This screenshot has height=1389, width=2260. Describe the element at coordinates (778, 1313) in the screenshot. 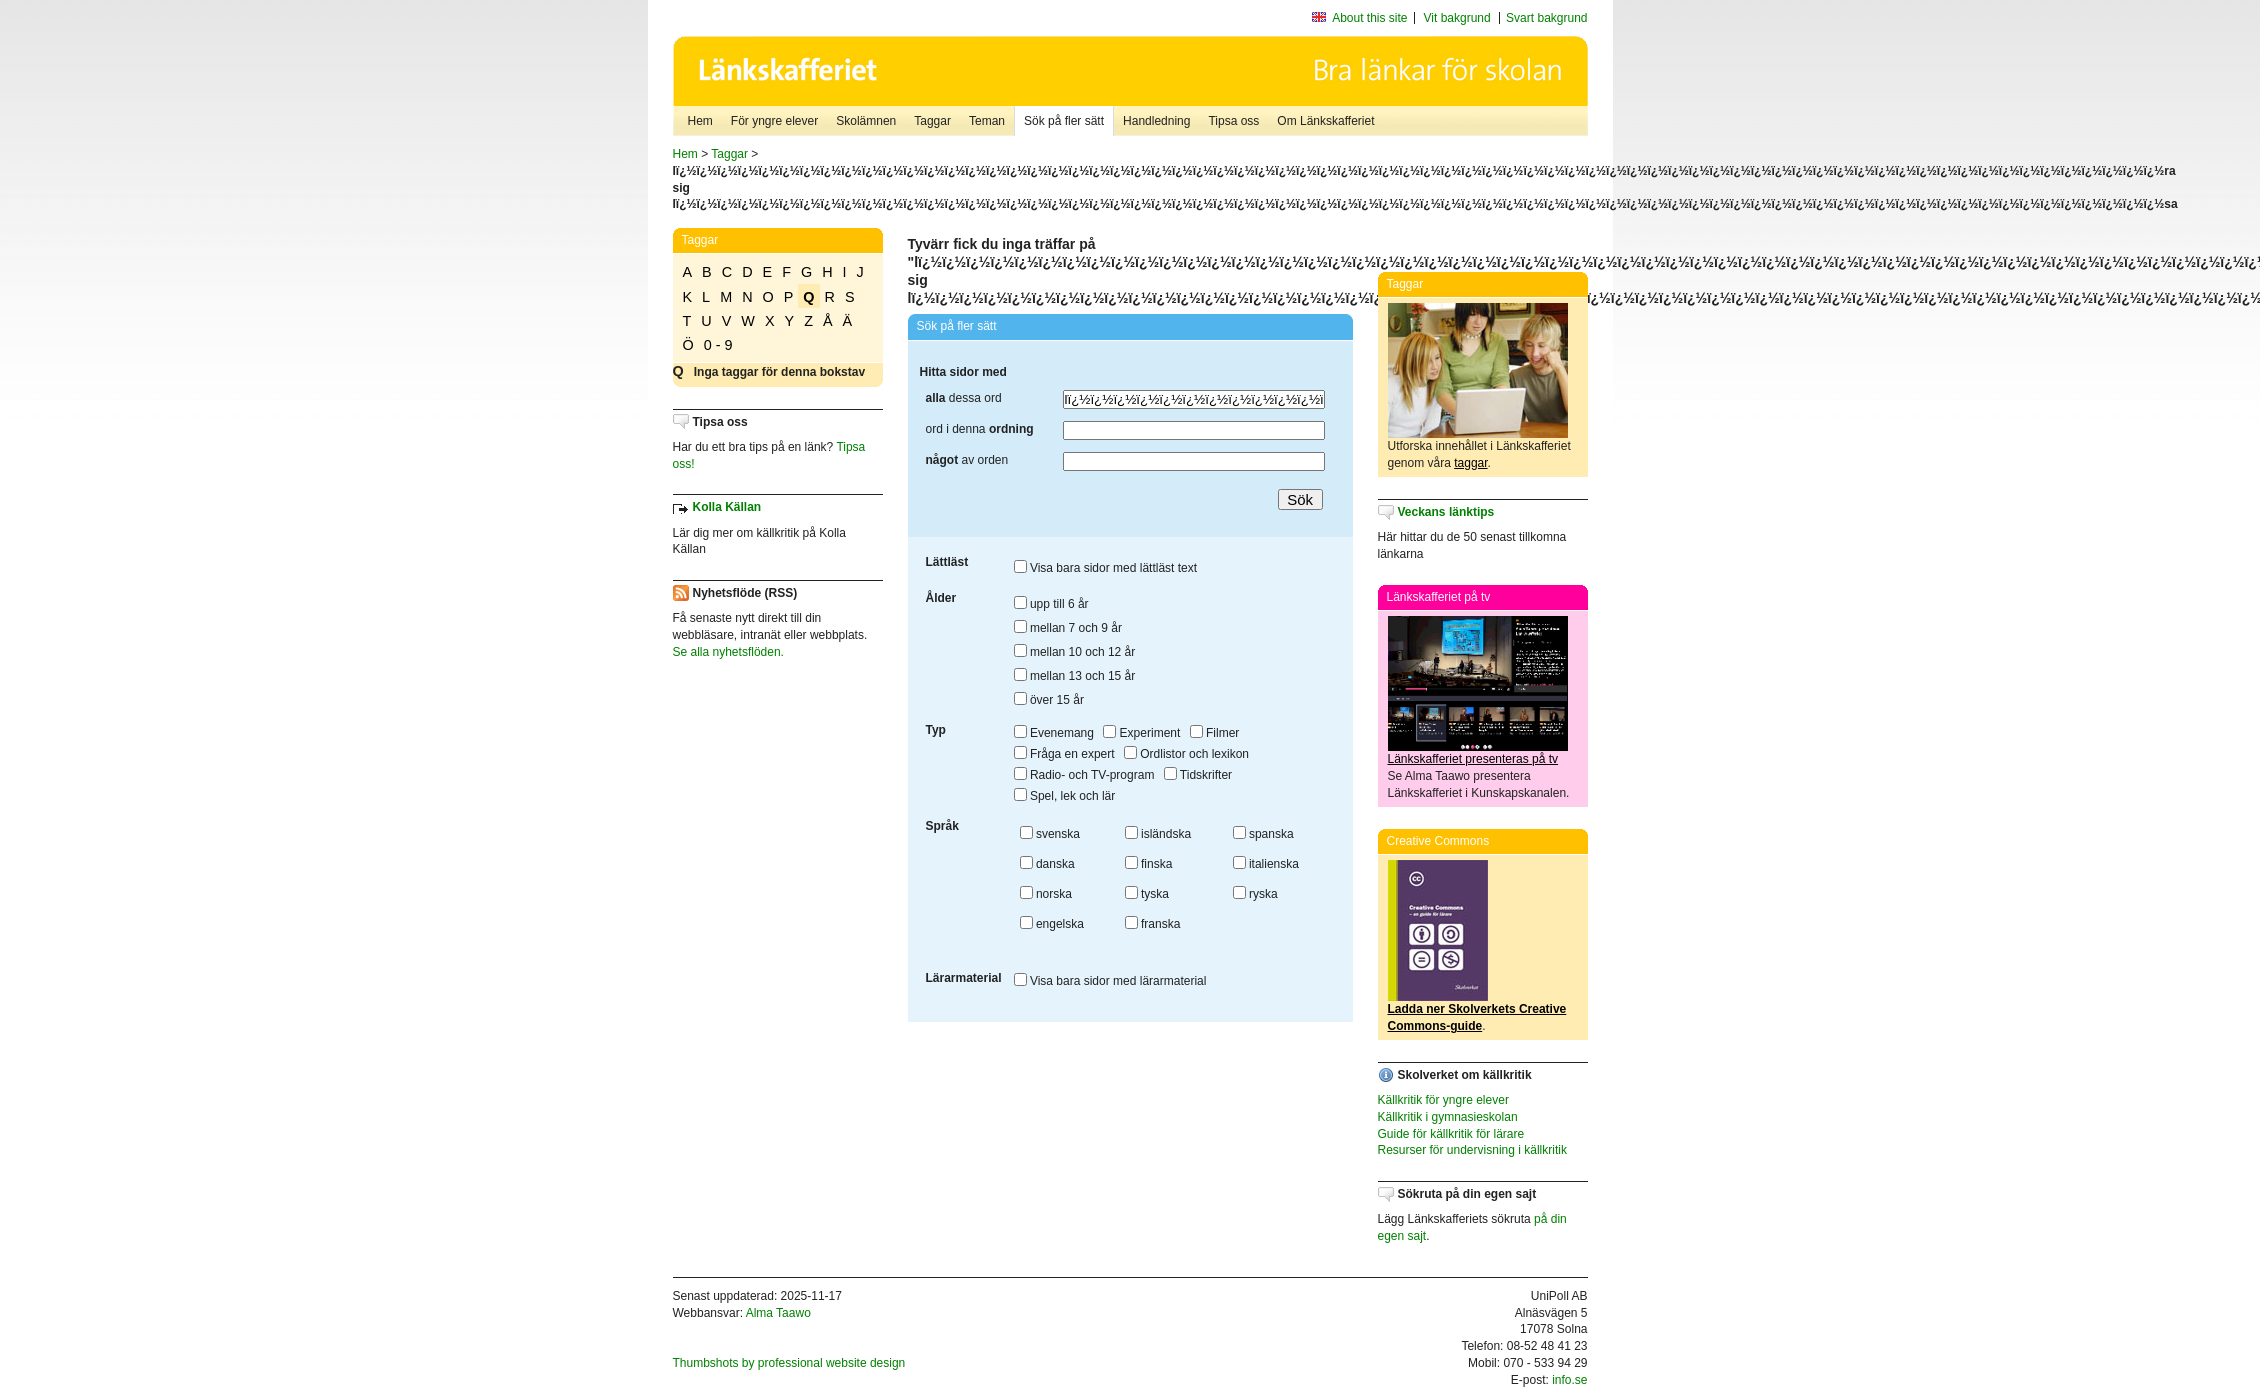

I see `Alma Taawo` at that location.